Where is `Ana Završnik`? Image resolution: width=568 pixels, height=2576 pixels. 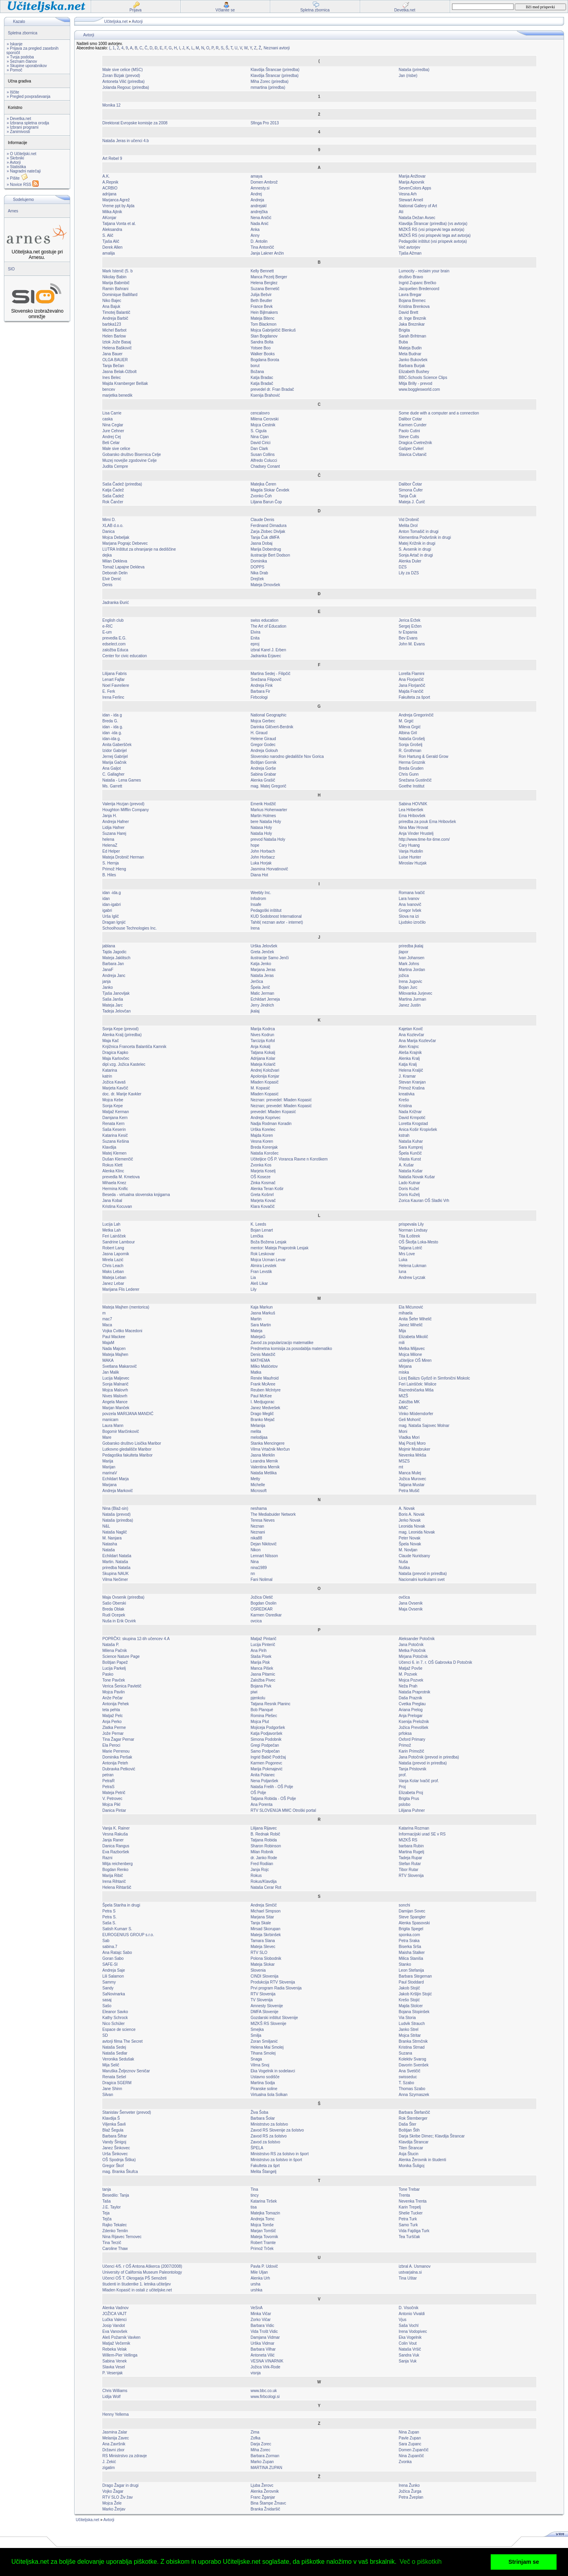 Ana Završnik is located at coordinates (114, 2444).